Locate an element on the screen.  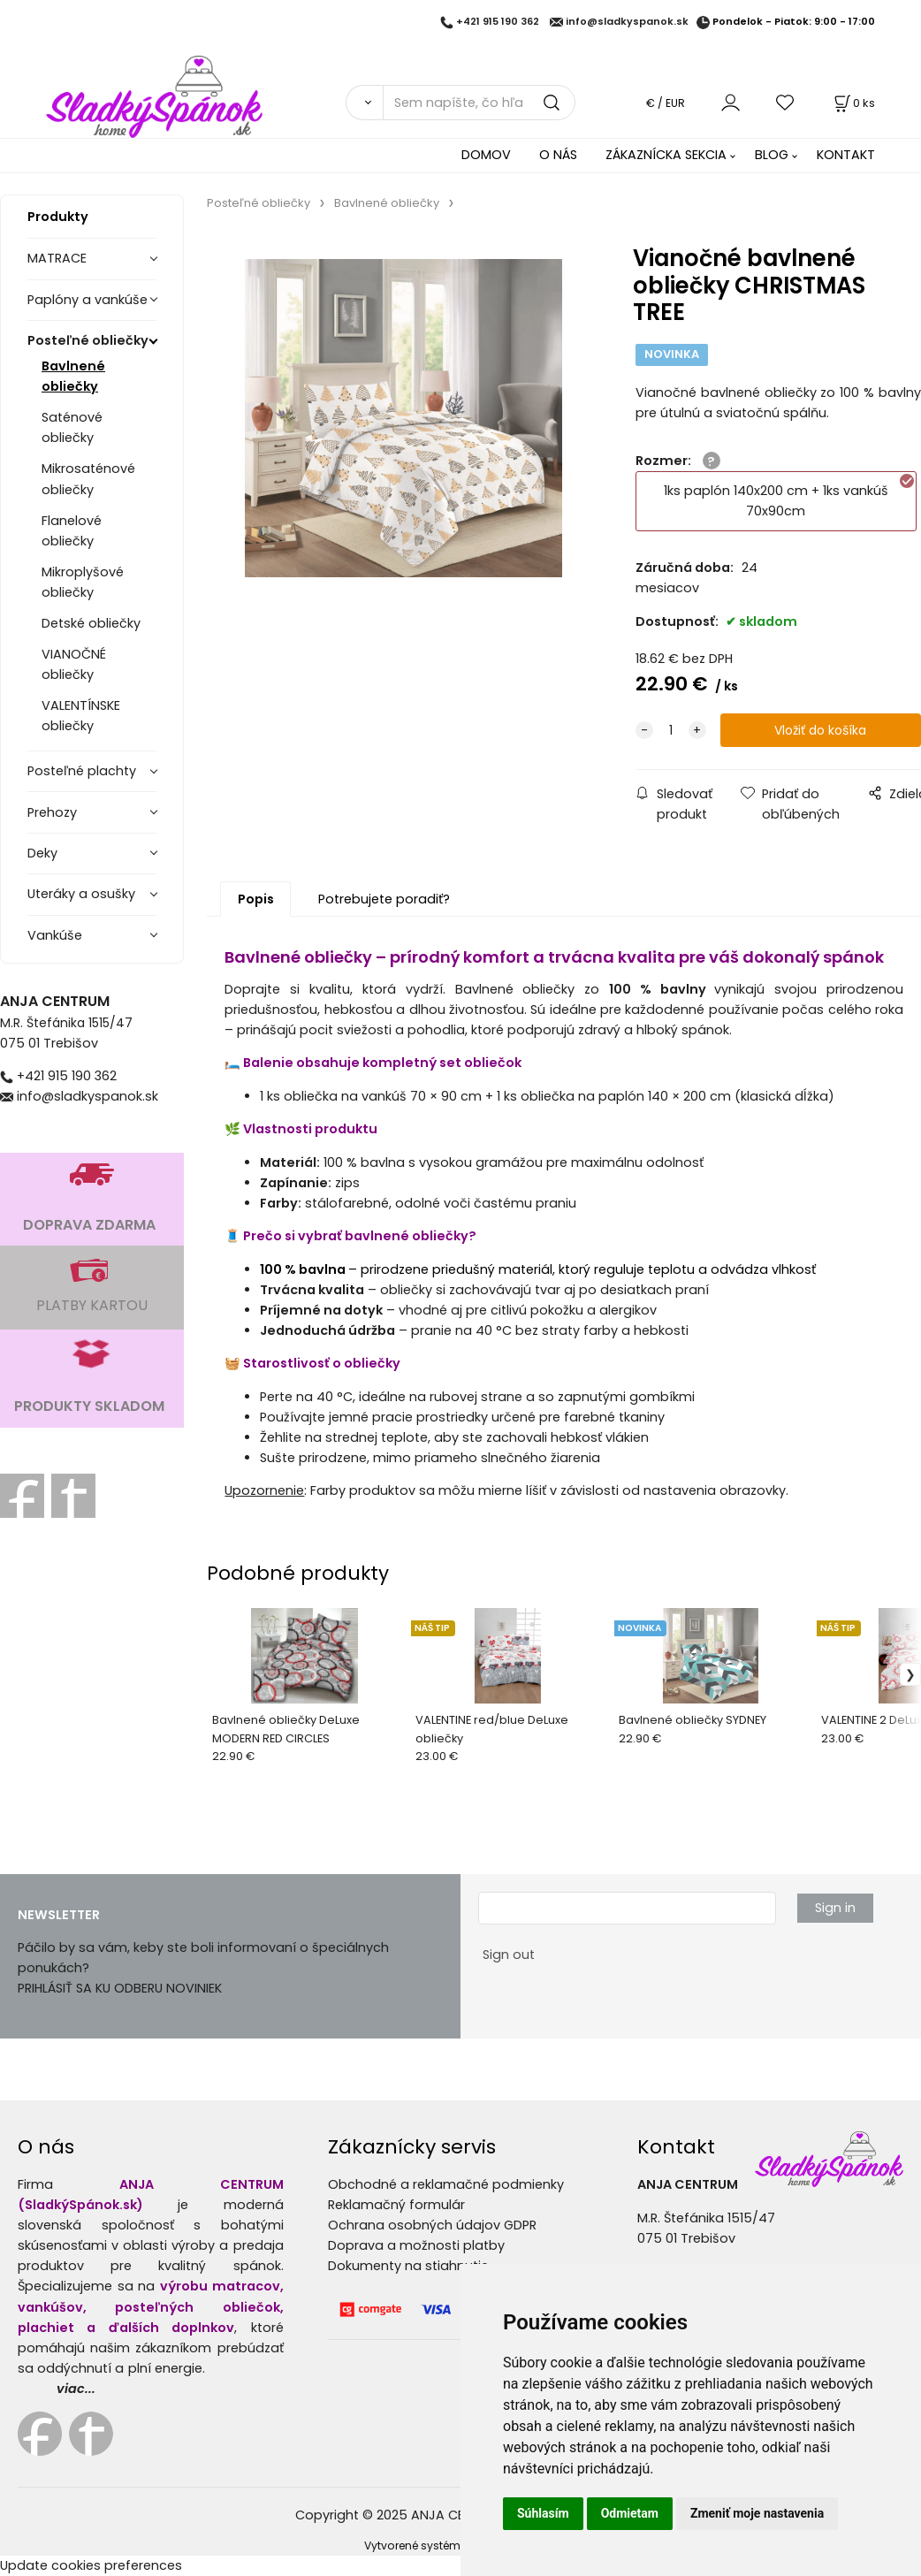
Sign in is located at coordinates (835, 1908).